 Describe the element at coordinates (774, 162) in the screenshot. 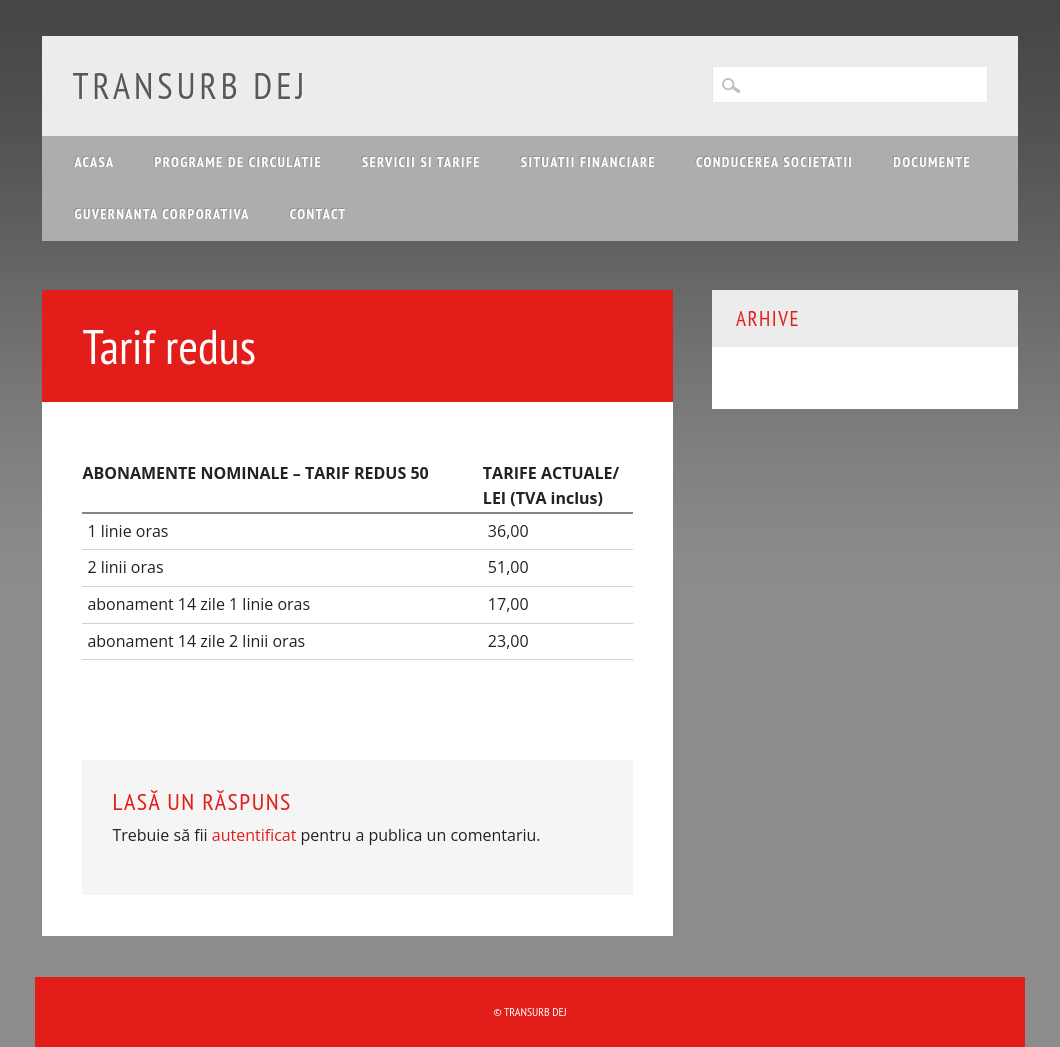

I see `Conducerea Societatii` at that location.